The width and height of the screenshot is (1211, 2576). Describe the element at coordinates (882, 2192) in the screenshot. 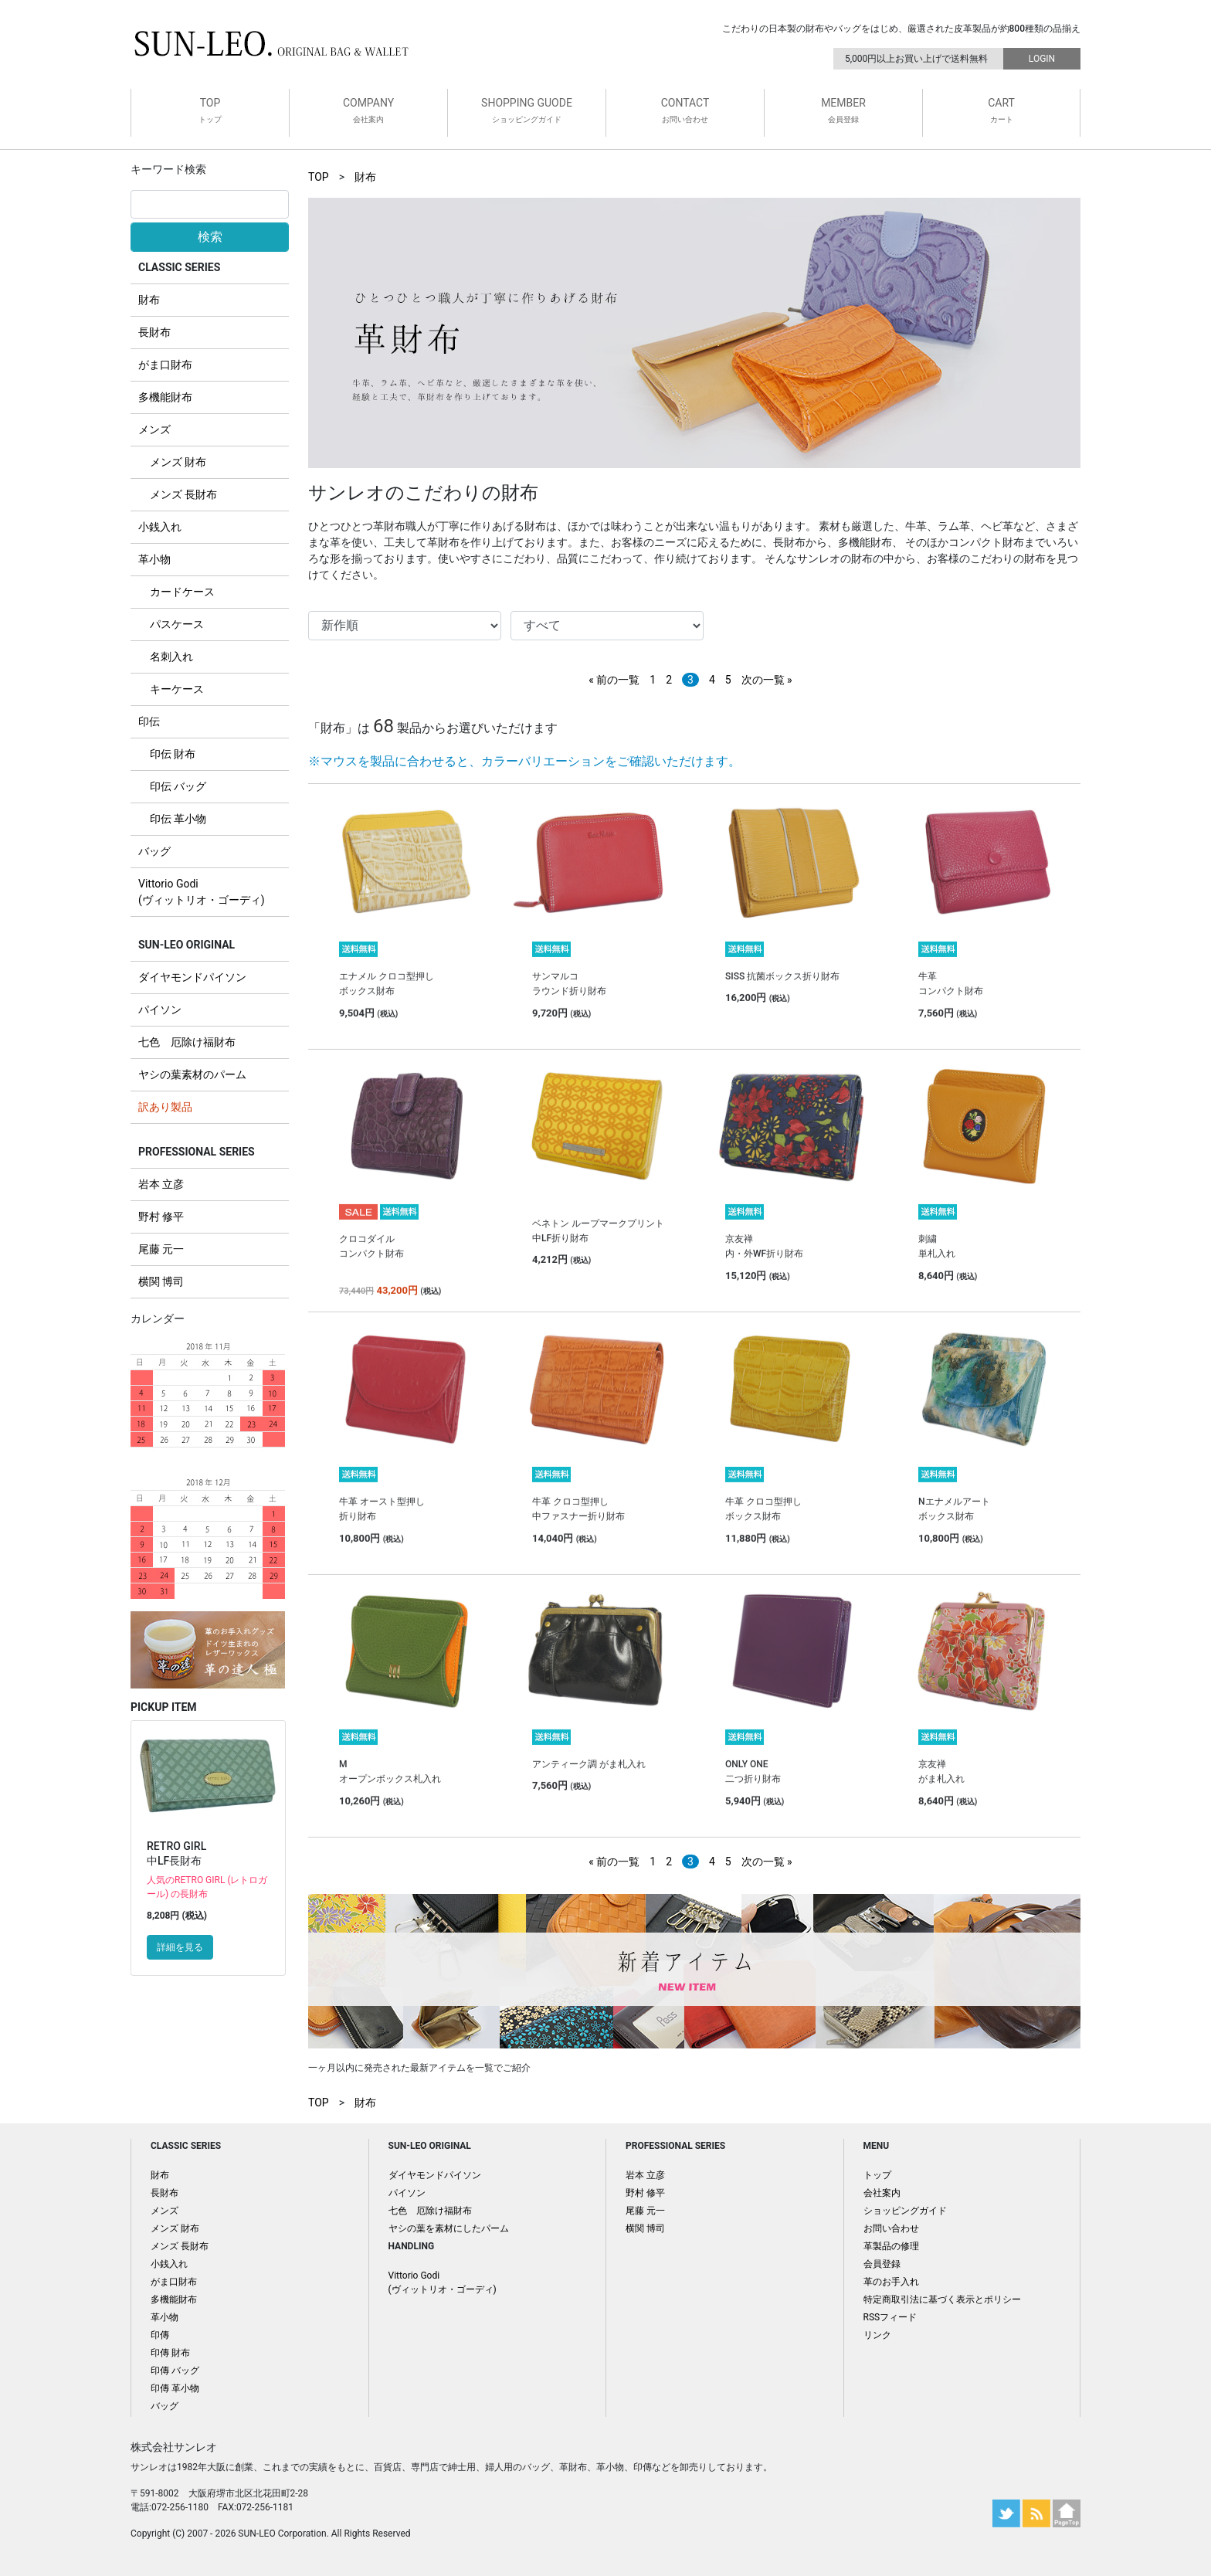

I see `会社案内` at that location.